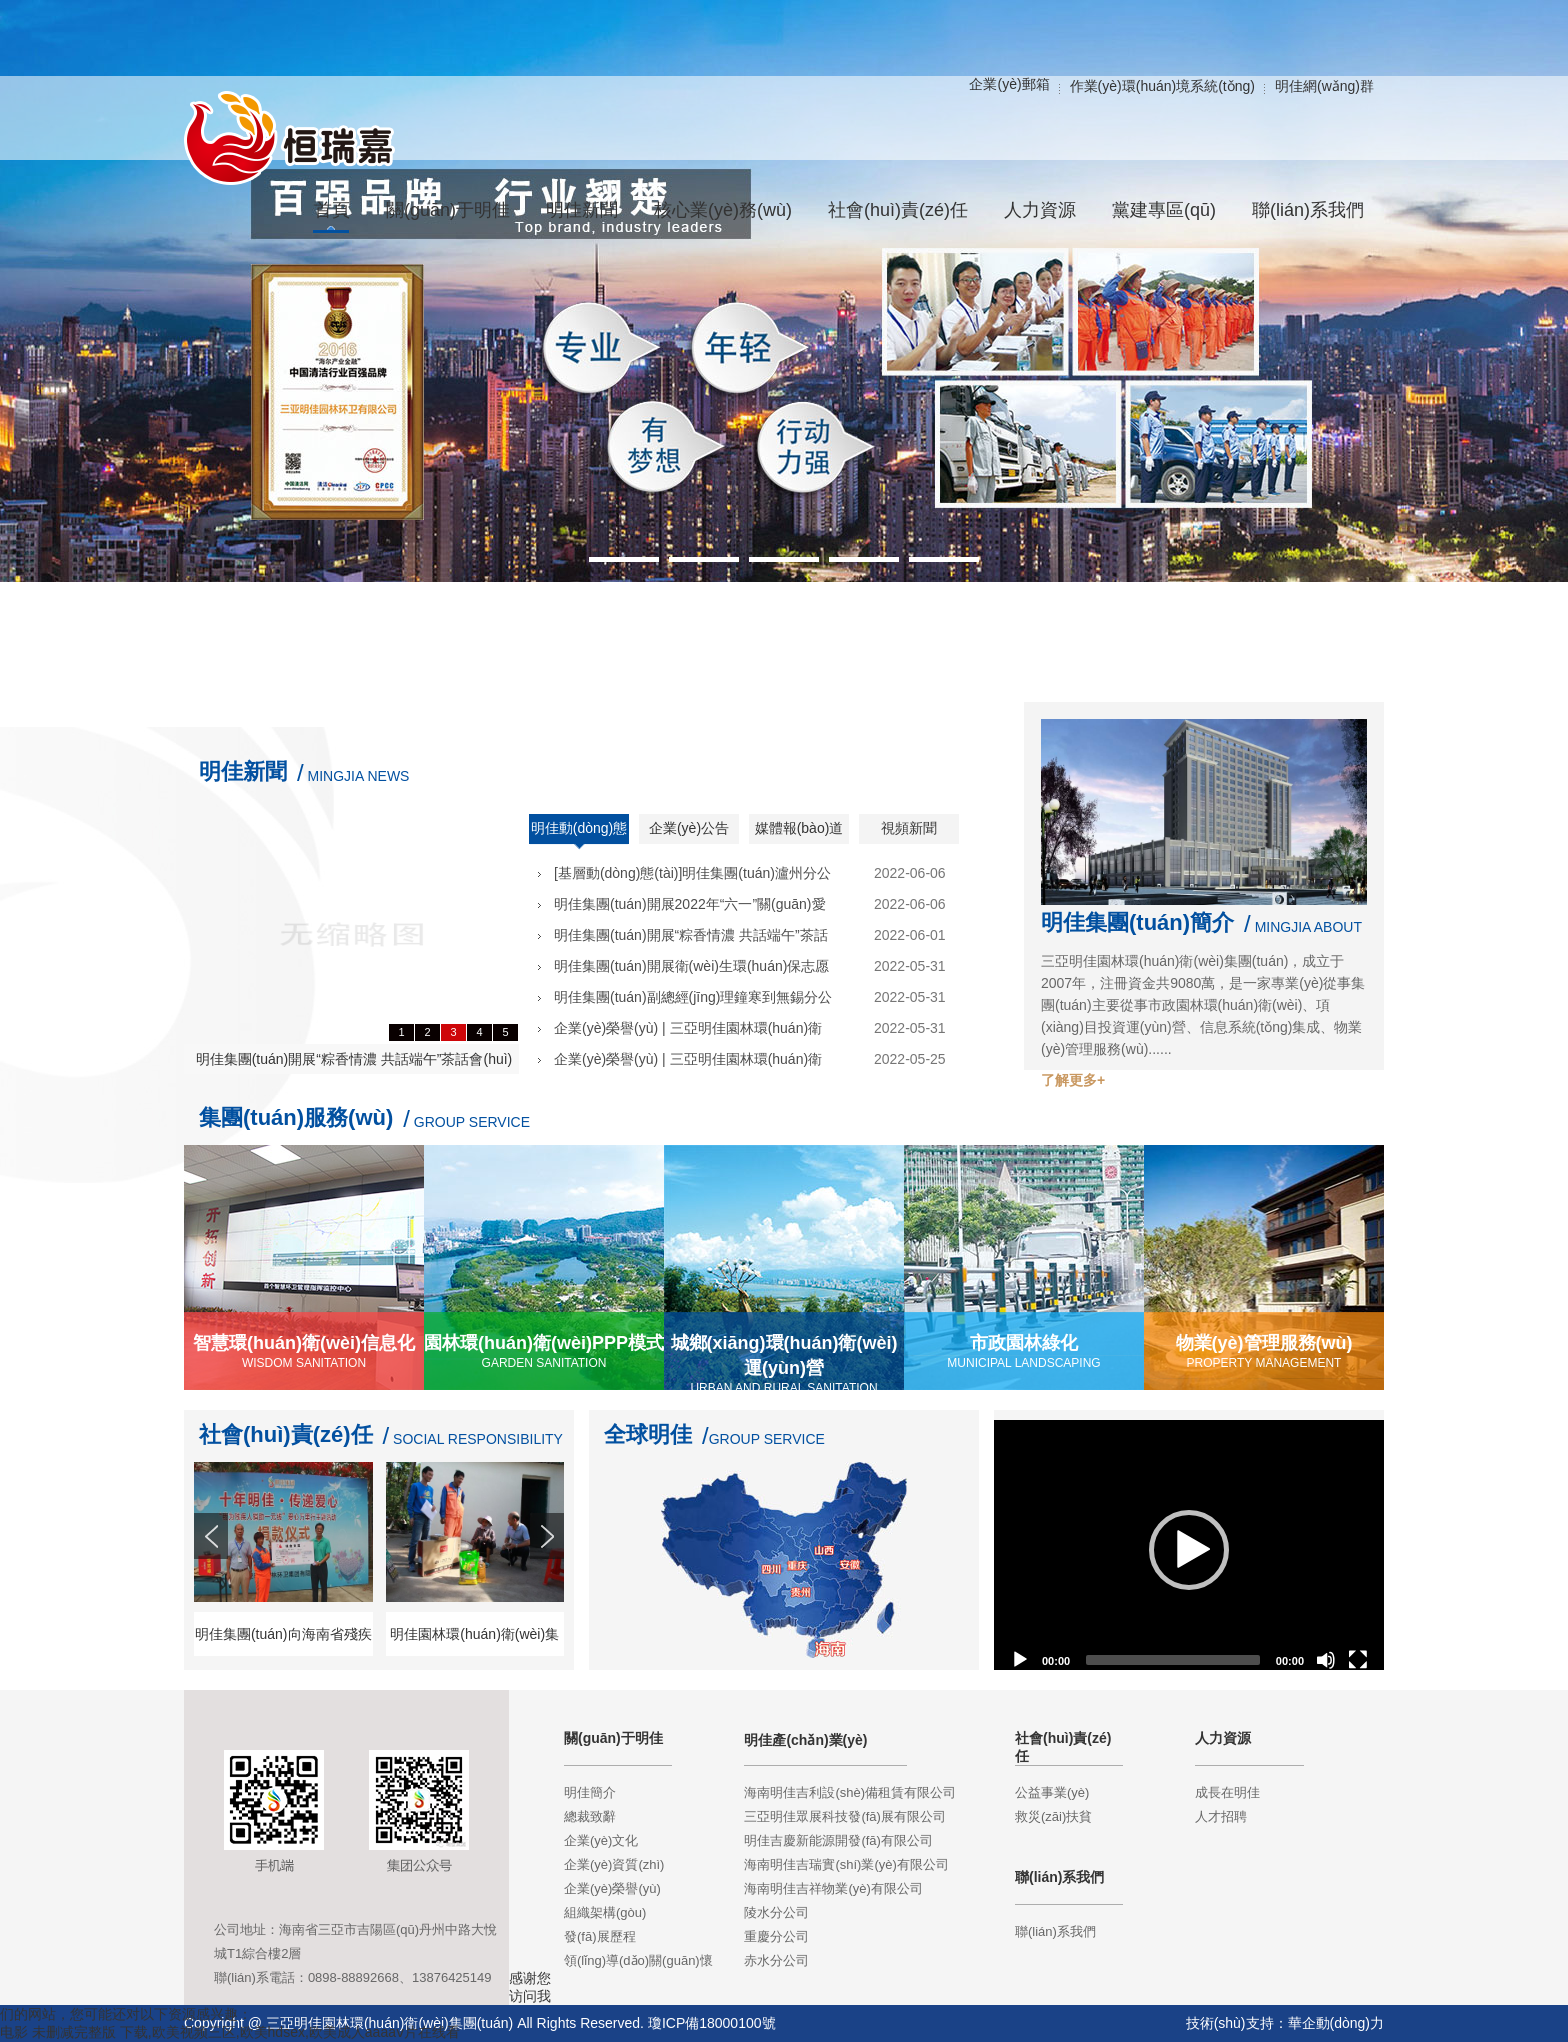  Describe the element at coordinates (296, 1117) in the screenshot. I see `集團(tuán)服務(wù)` at that location.